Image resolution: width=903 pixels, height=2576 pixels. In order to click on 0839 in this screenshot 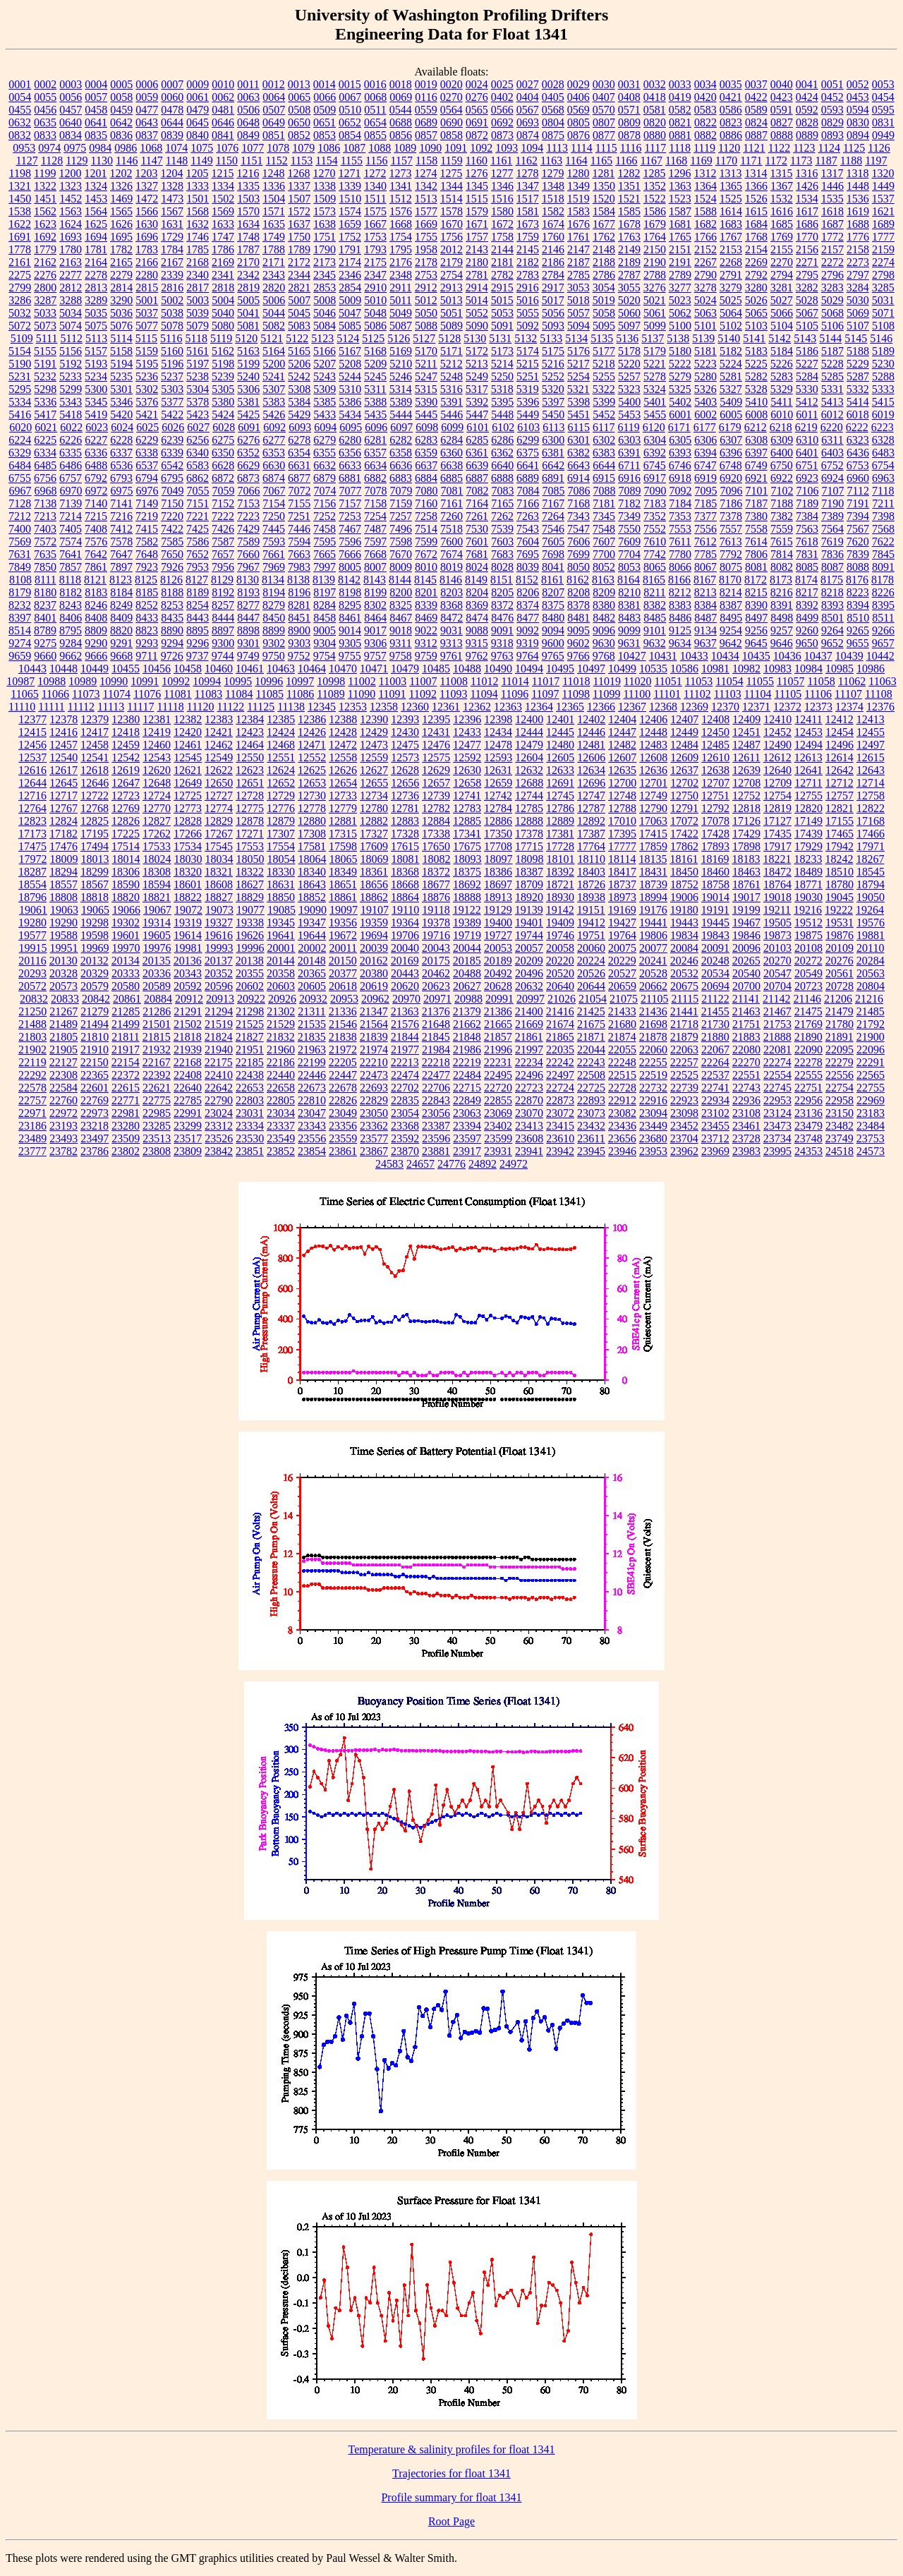, I will do `click(172, 135)`.